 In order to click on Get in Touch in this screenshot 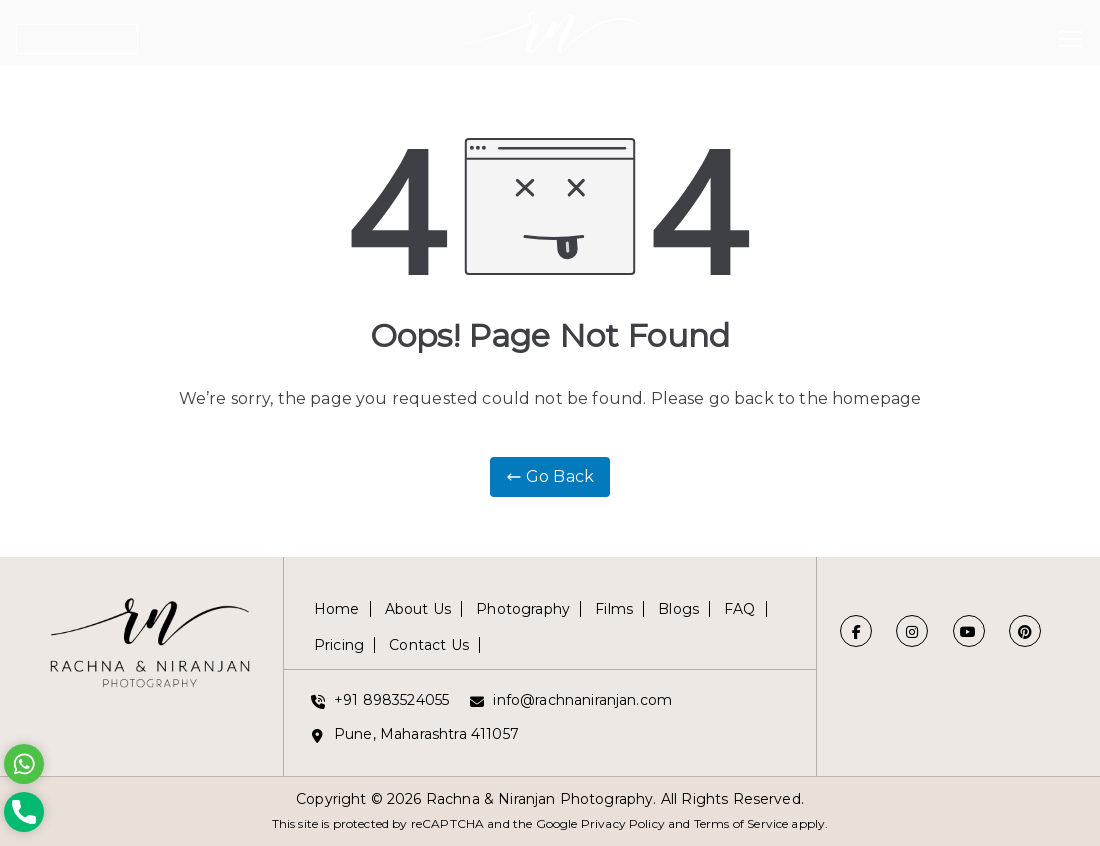, I will do `click(77, 39)`.